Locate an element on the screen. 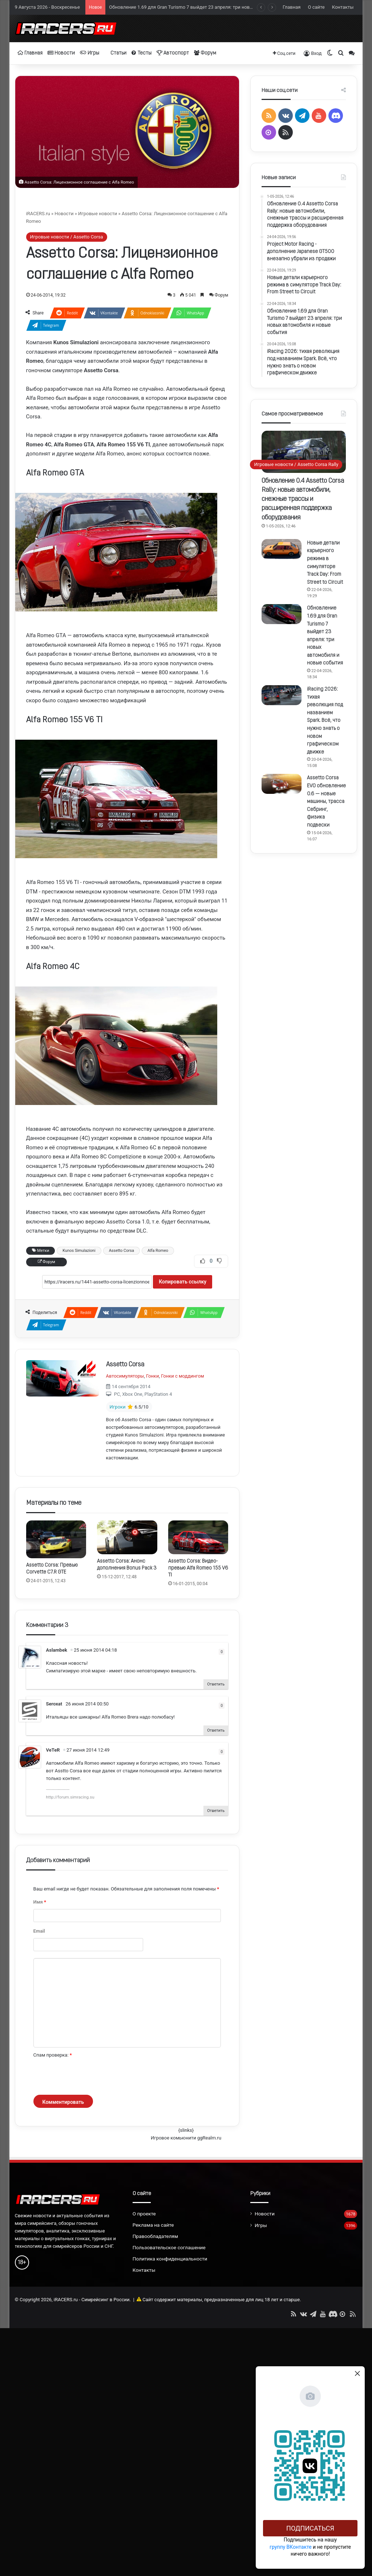  Гонки с моддингом is located at coordinates (182, 1376).